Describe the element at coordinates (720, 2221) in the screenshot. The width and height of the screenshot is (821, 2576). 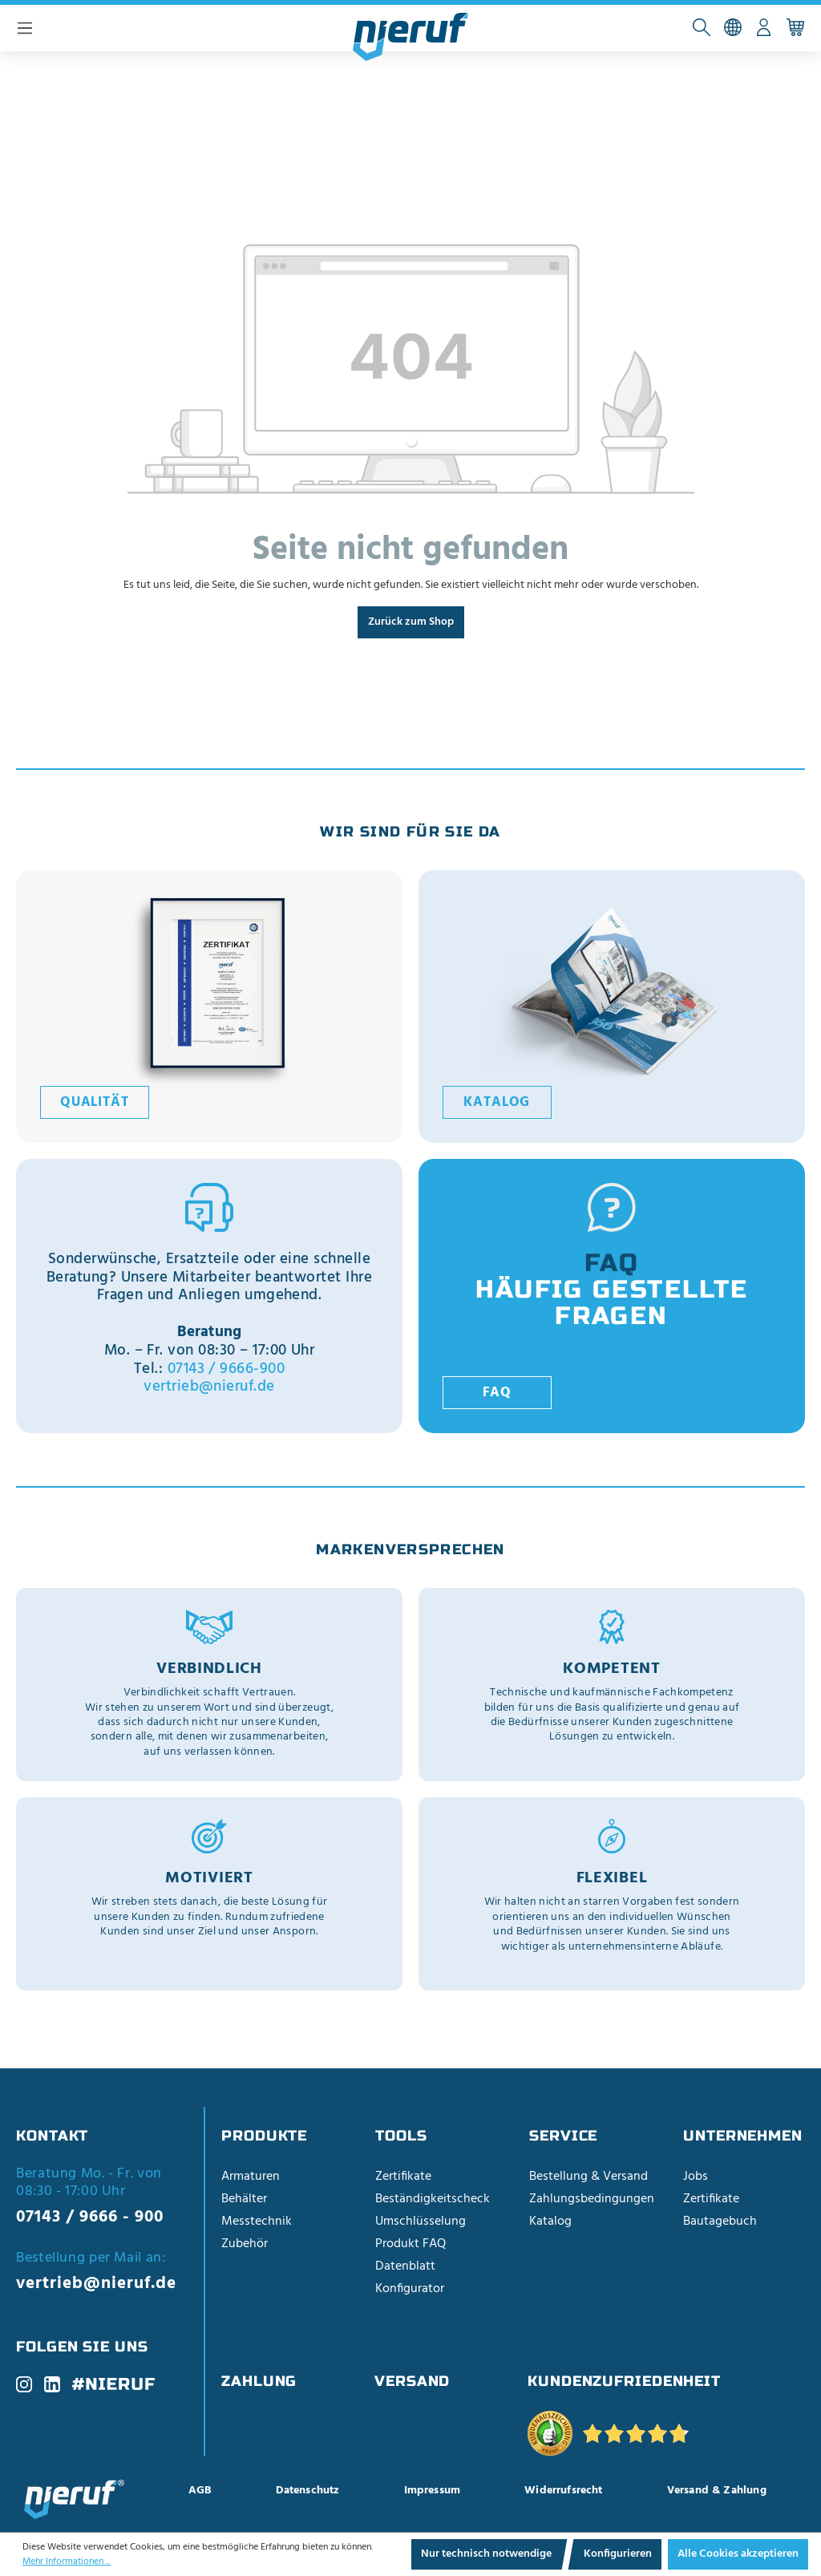
I see `Bautagebuch` at that location.